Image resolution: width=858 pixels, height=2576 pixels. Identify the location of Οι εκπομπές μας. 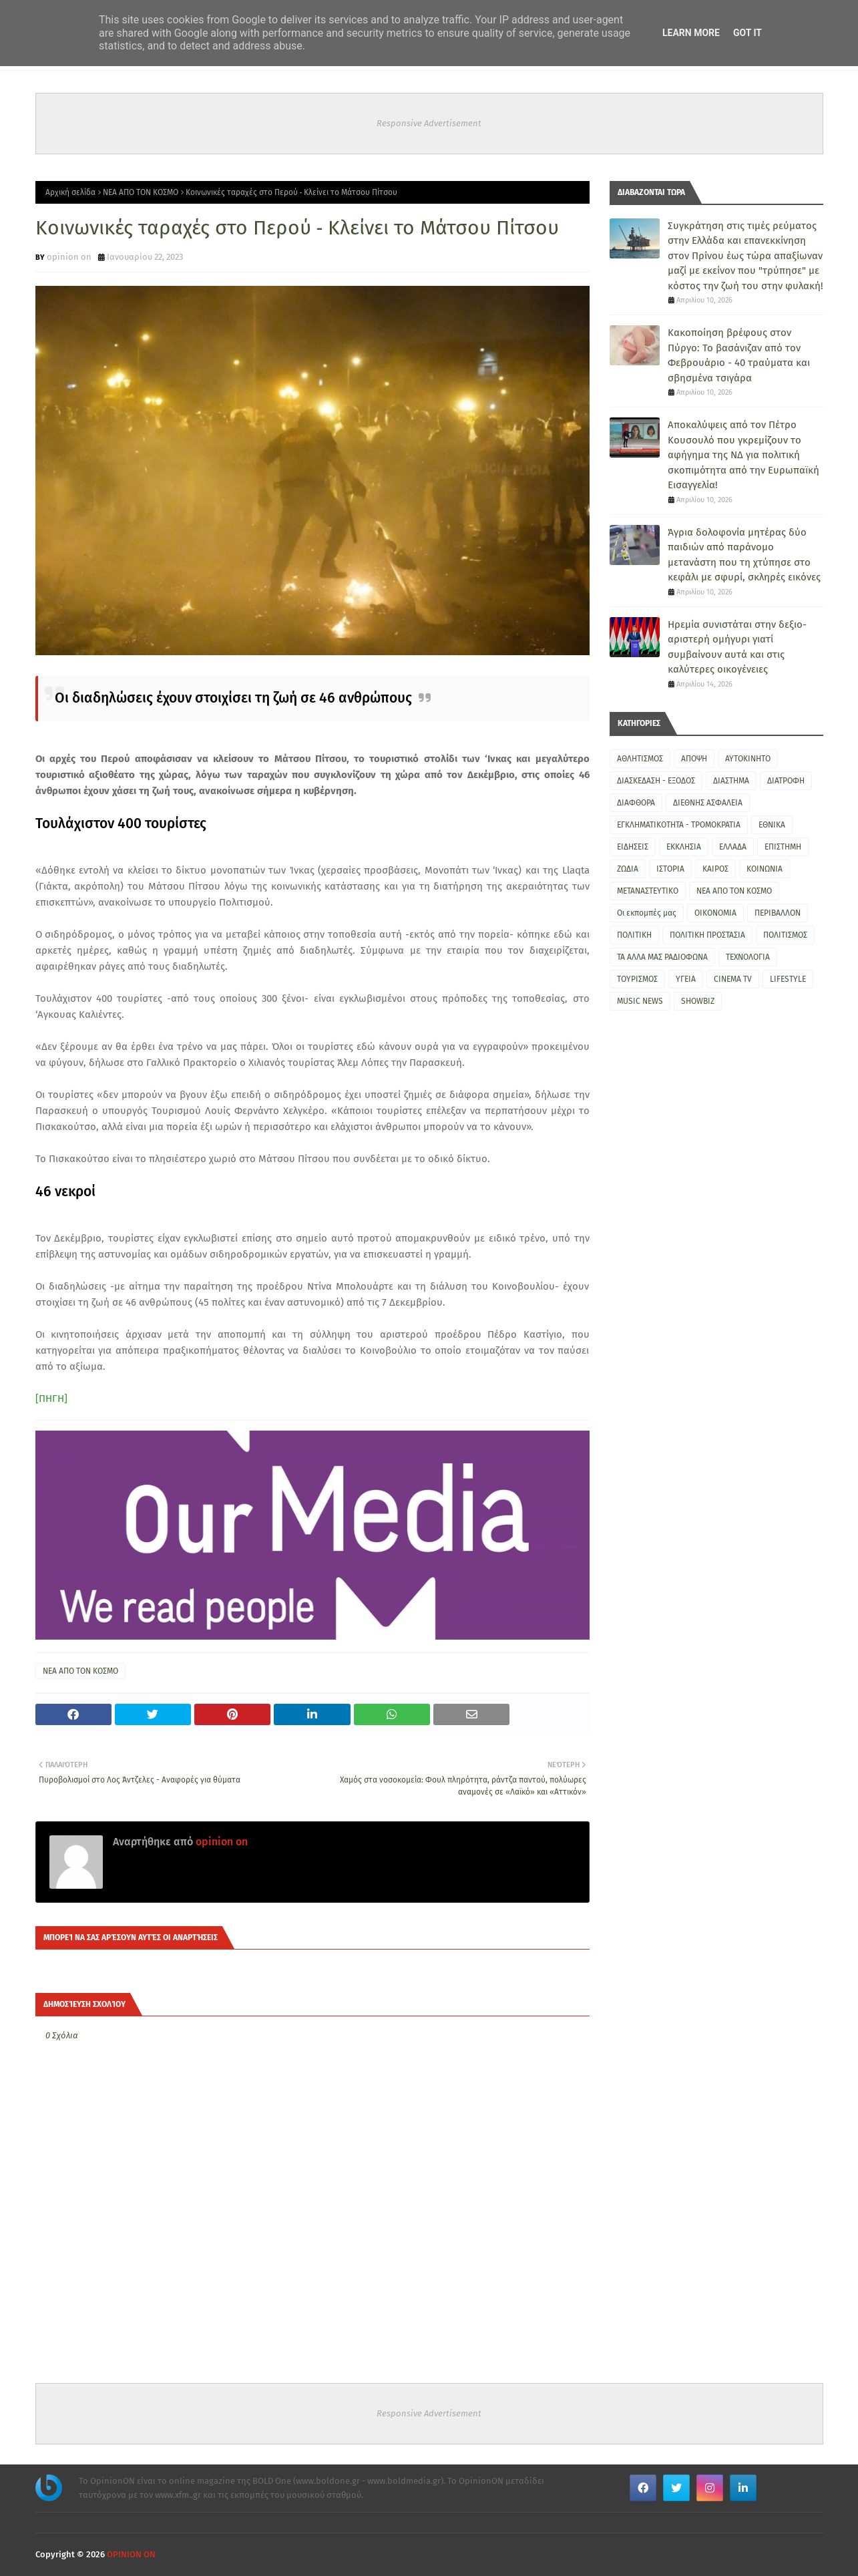
(646, 913).